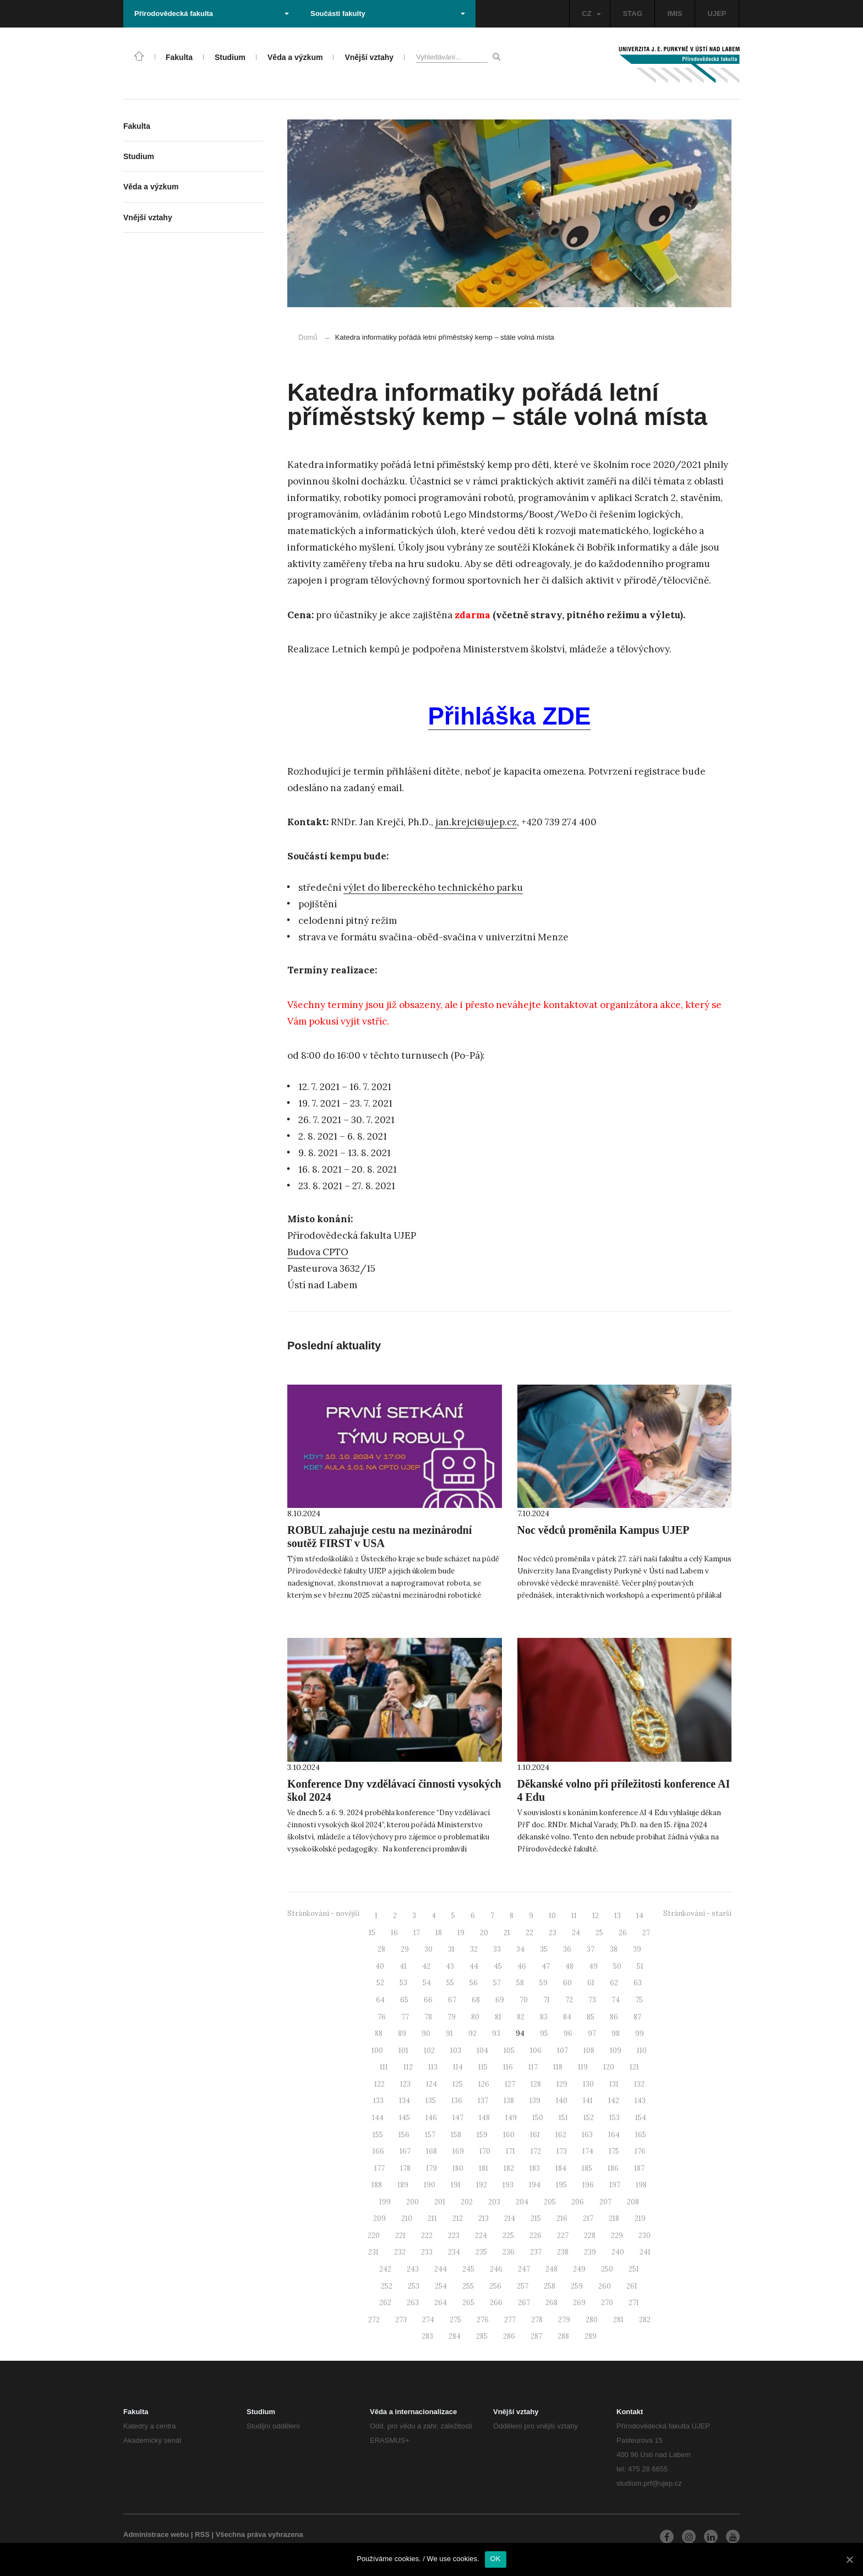  Describe the element at coordinates (426, 2033) in the screenshot. I see `90` at that location.